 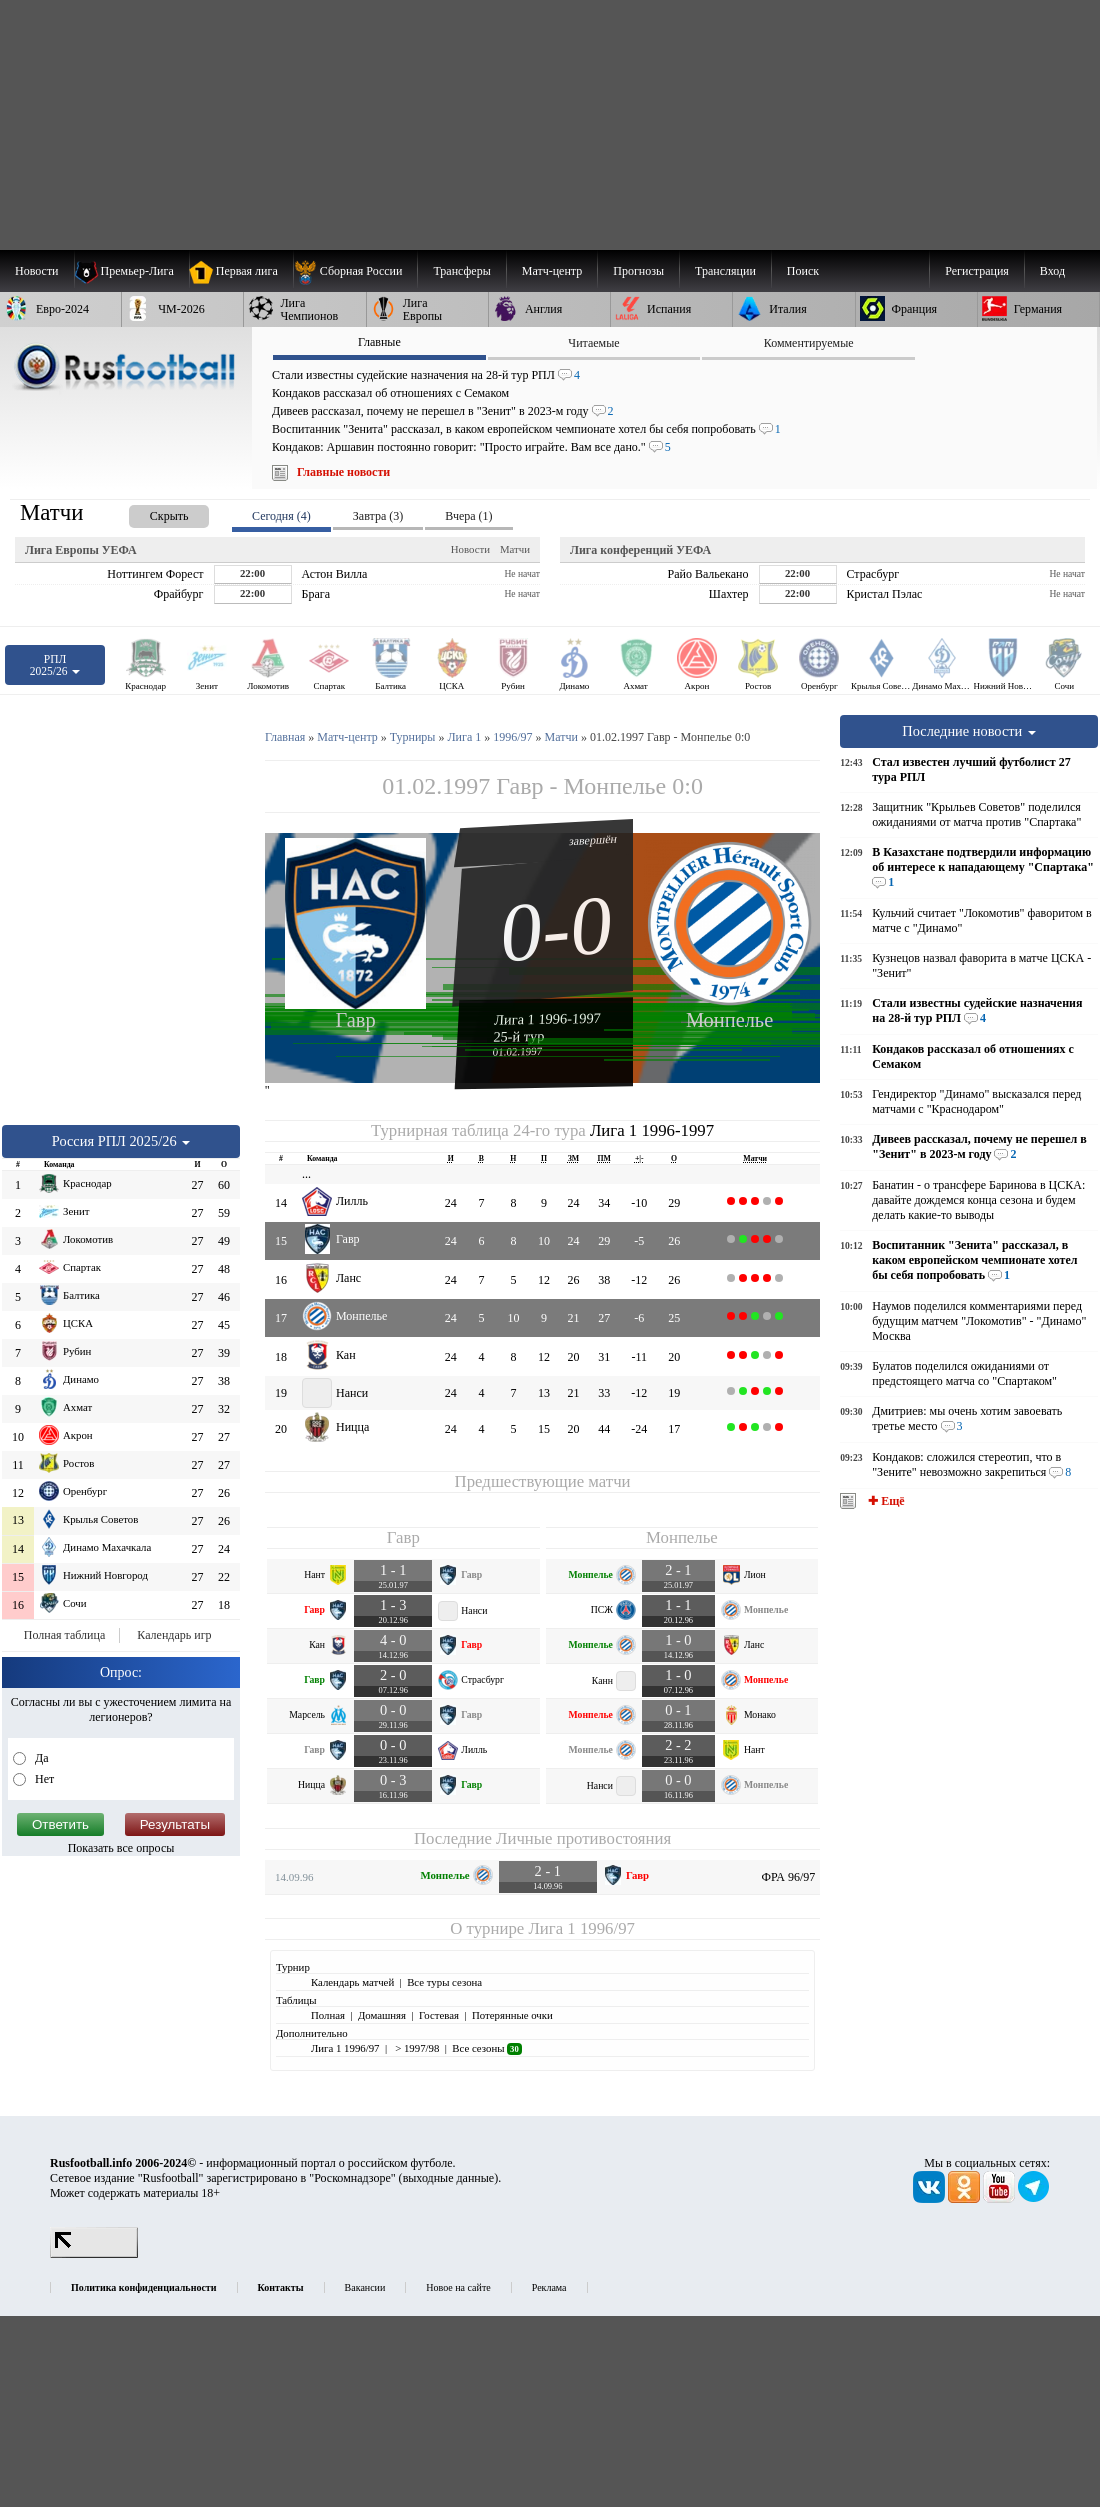 What do you see at coordinates (593, 343) in the screenshot?
I see `Читаемые [presentation]` at bounding box center [593, 343].